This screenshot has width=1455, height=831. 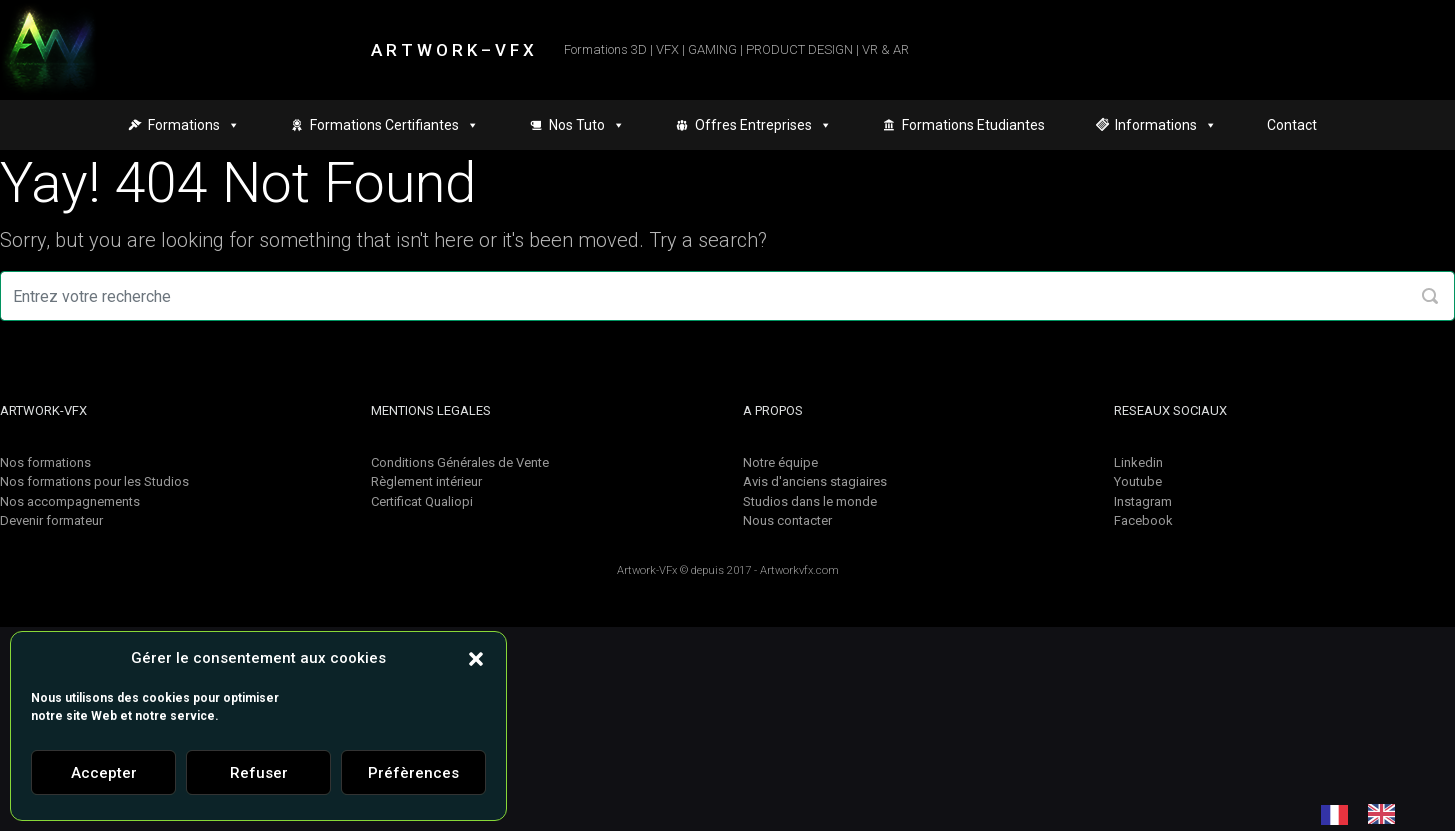 What do you see at coordinates (787, 520) in the screenshot?
I see `Nous contacter` at bounding box center [787, 520].